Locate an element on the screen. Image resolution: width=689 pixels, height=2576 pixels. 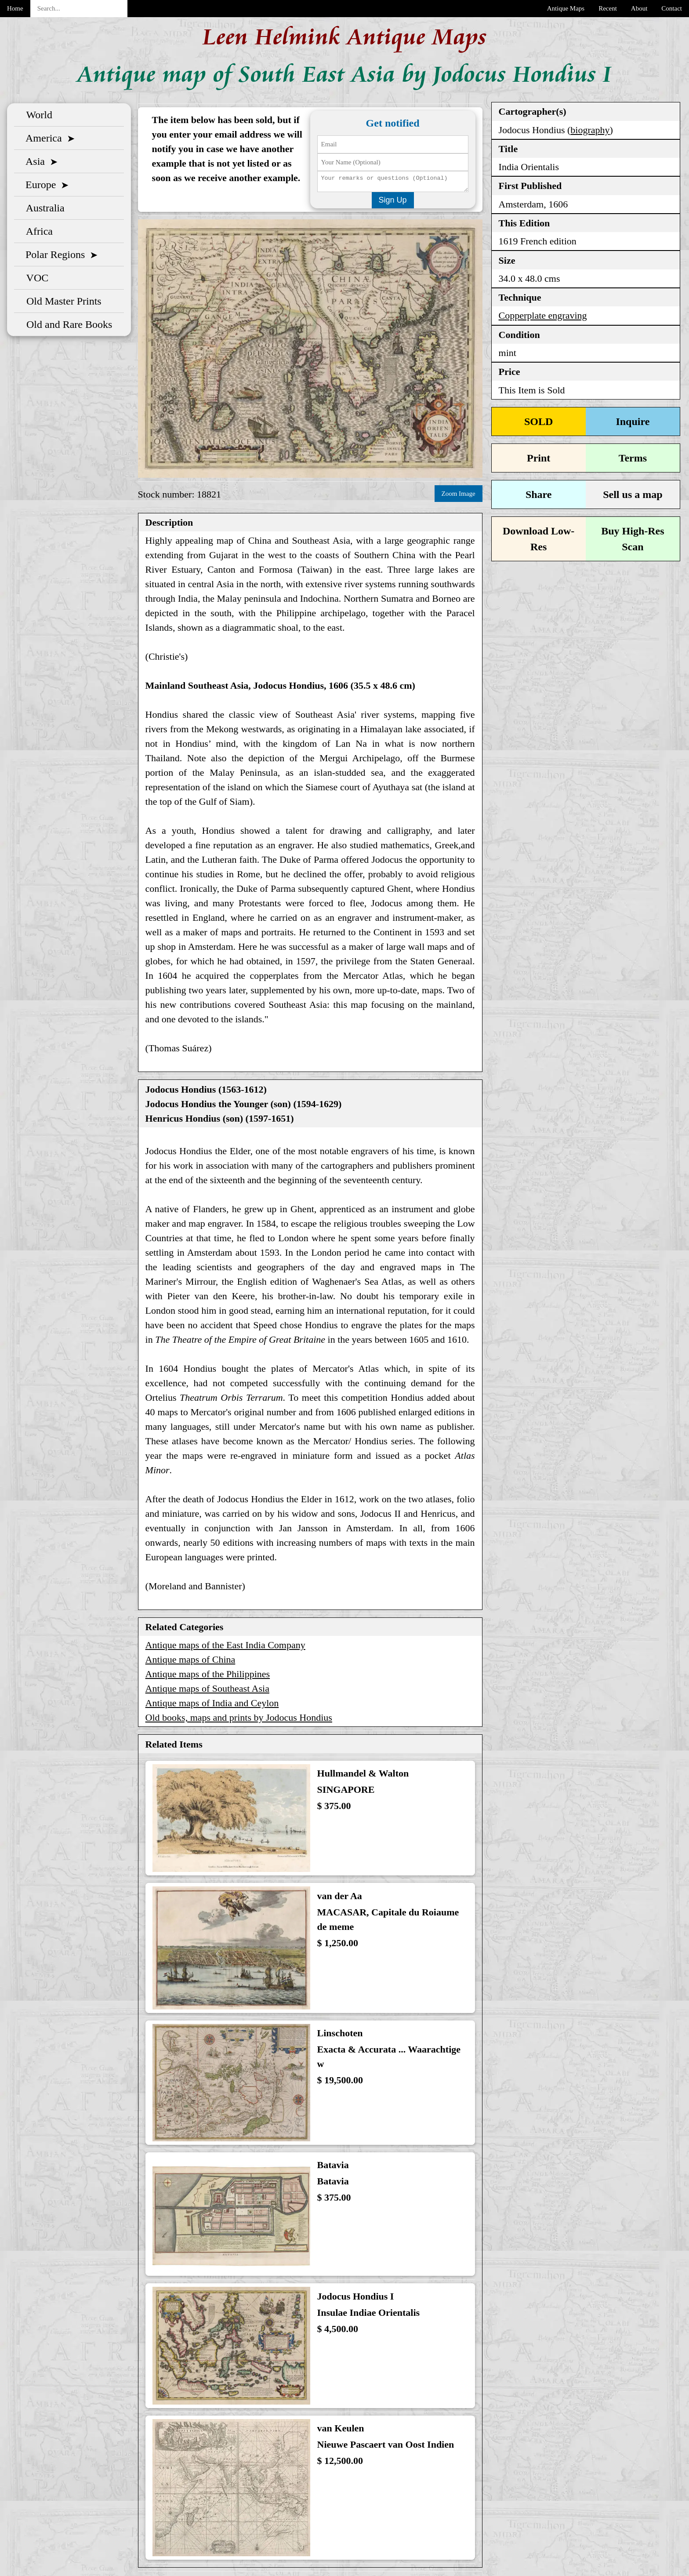
About is located at coordinates (639, 8).